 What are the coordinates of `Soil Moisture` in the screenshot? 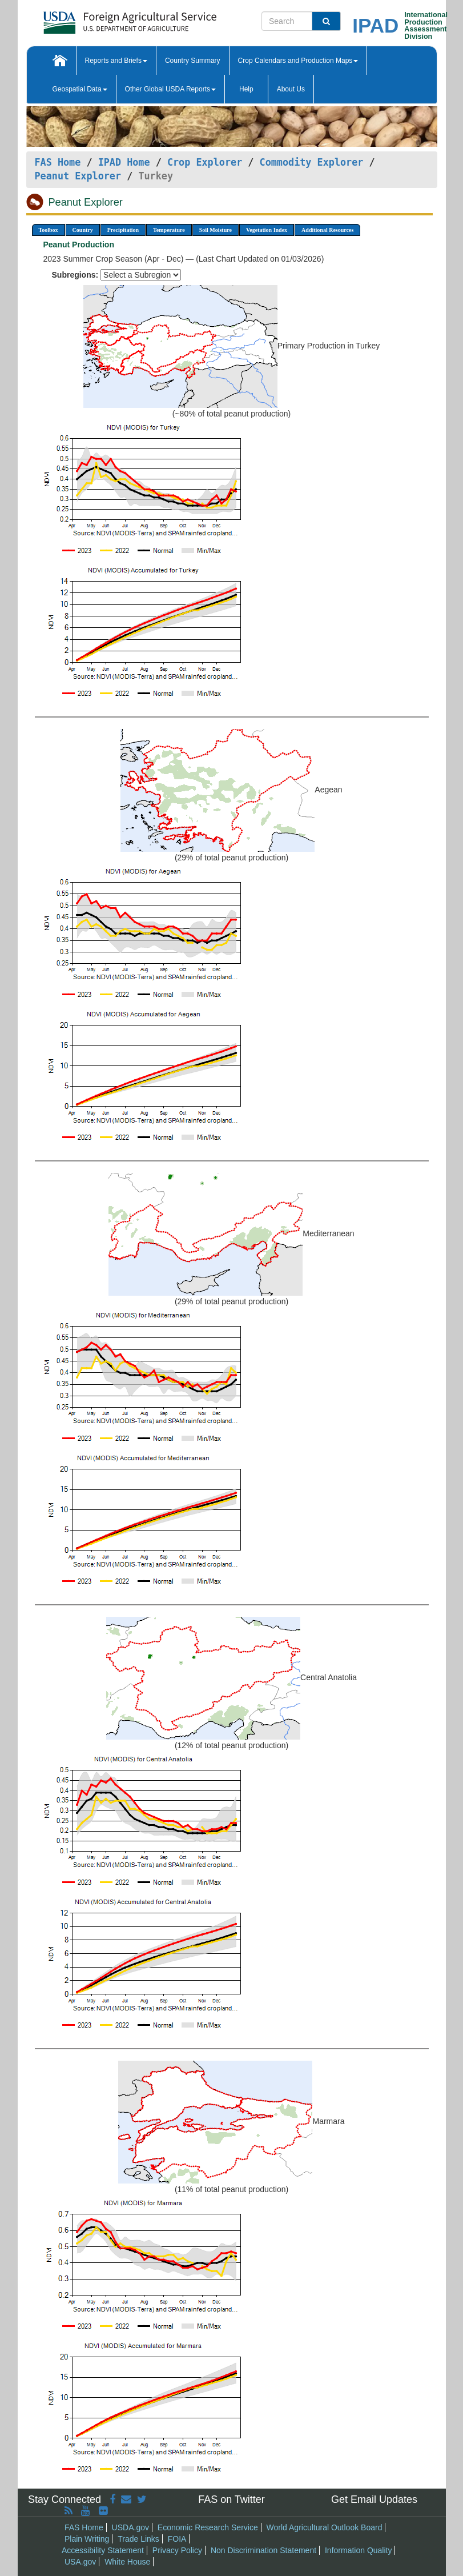 It's located at (215, 230).